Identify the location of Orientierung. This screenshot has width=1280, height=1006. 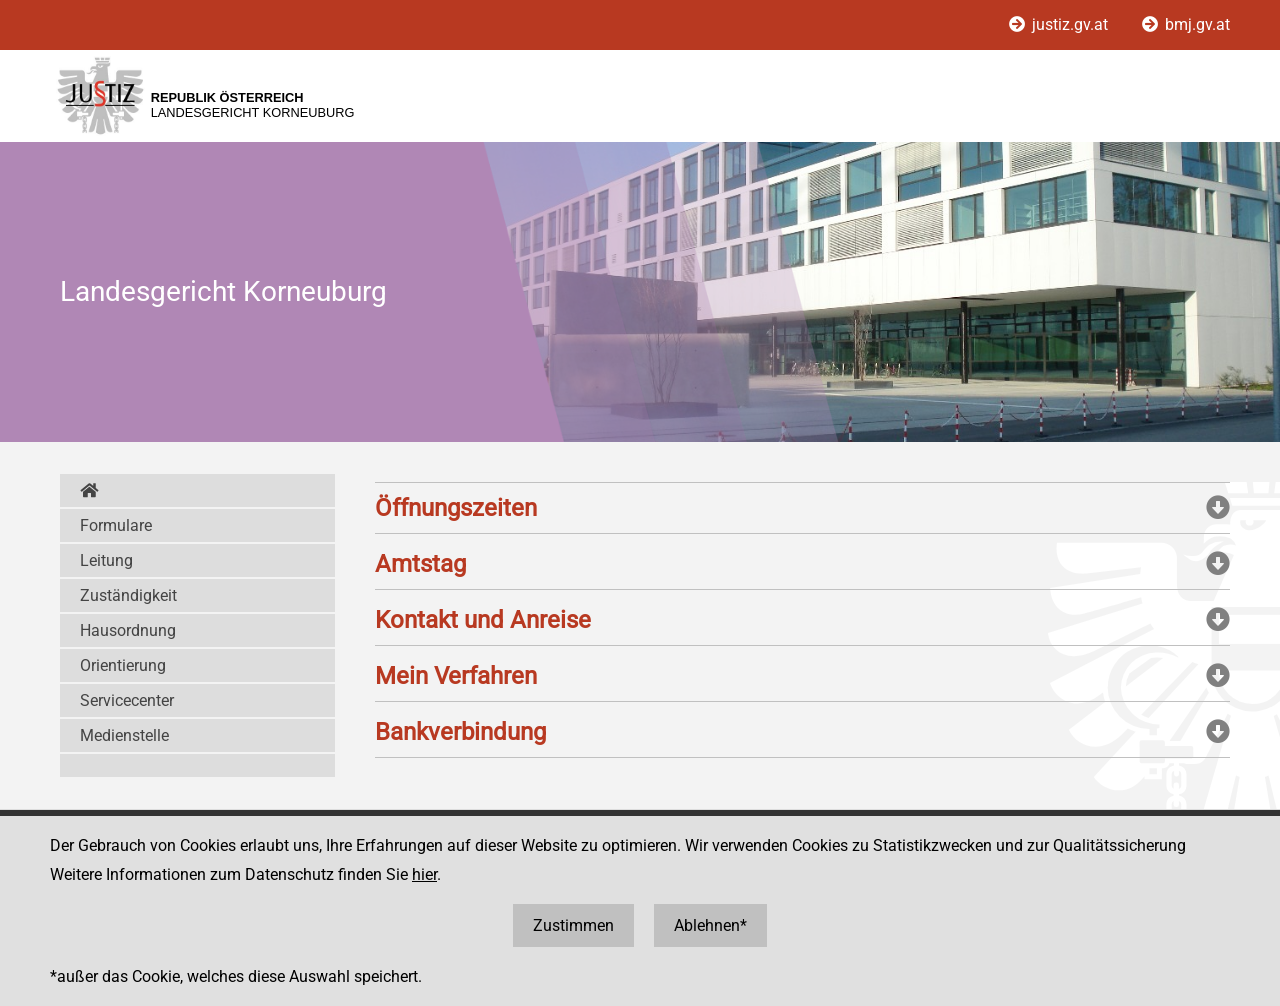
(123, 665).